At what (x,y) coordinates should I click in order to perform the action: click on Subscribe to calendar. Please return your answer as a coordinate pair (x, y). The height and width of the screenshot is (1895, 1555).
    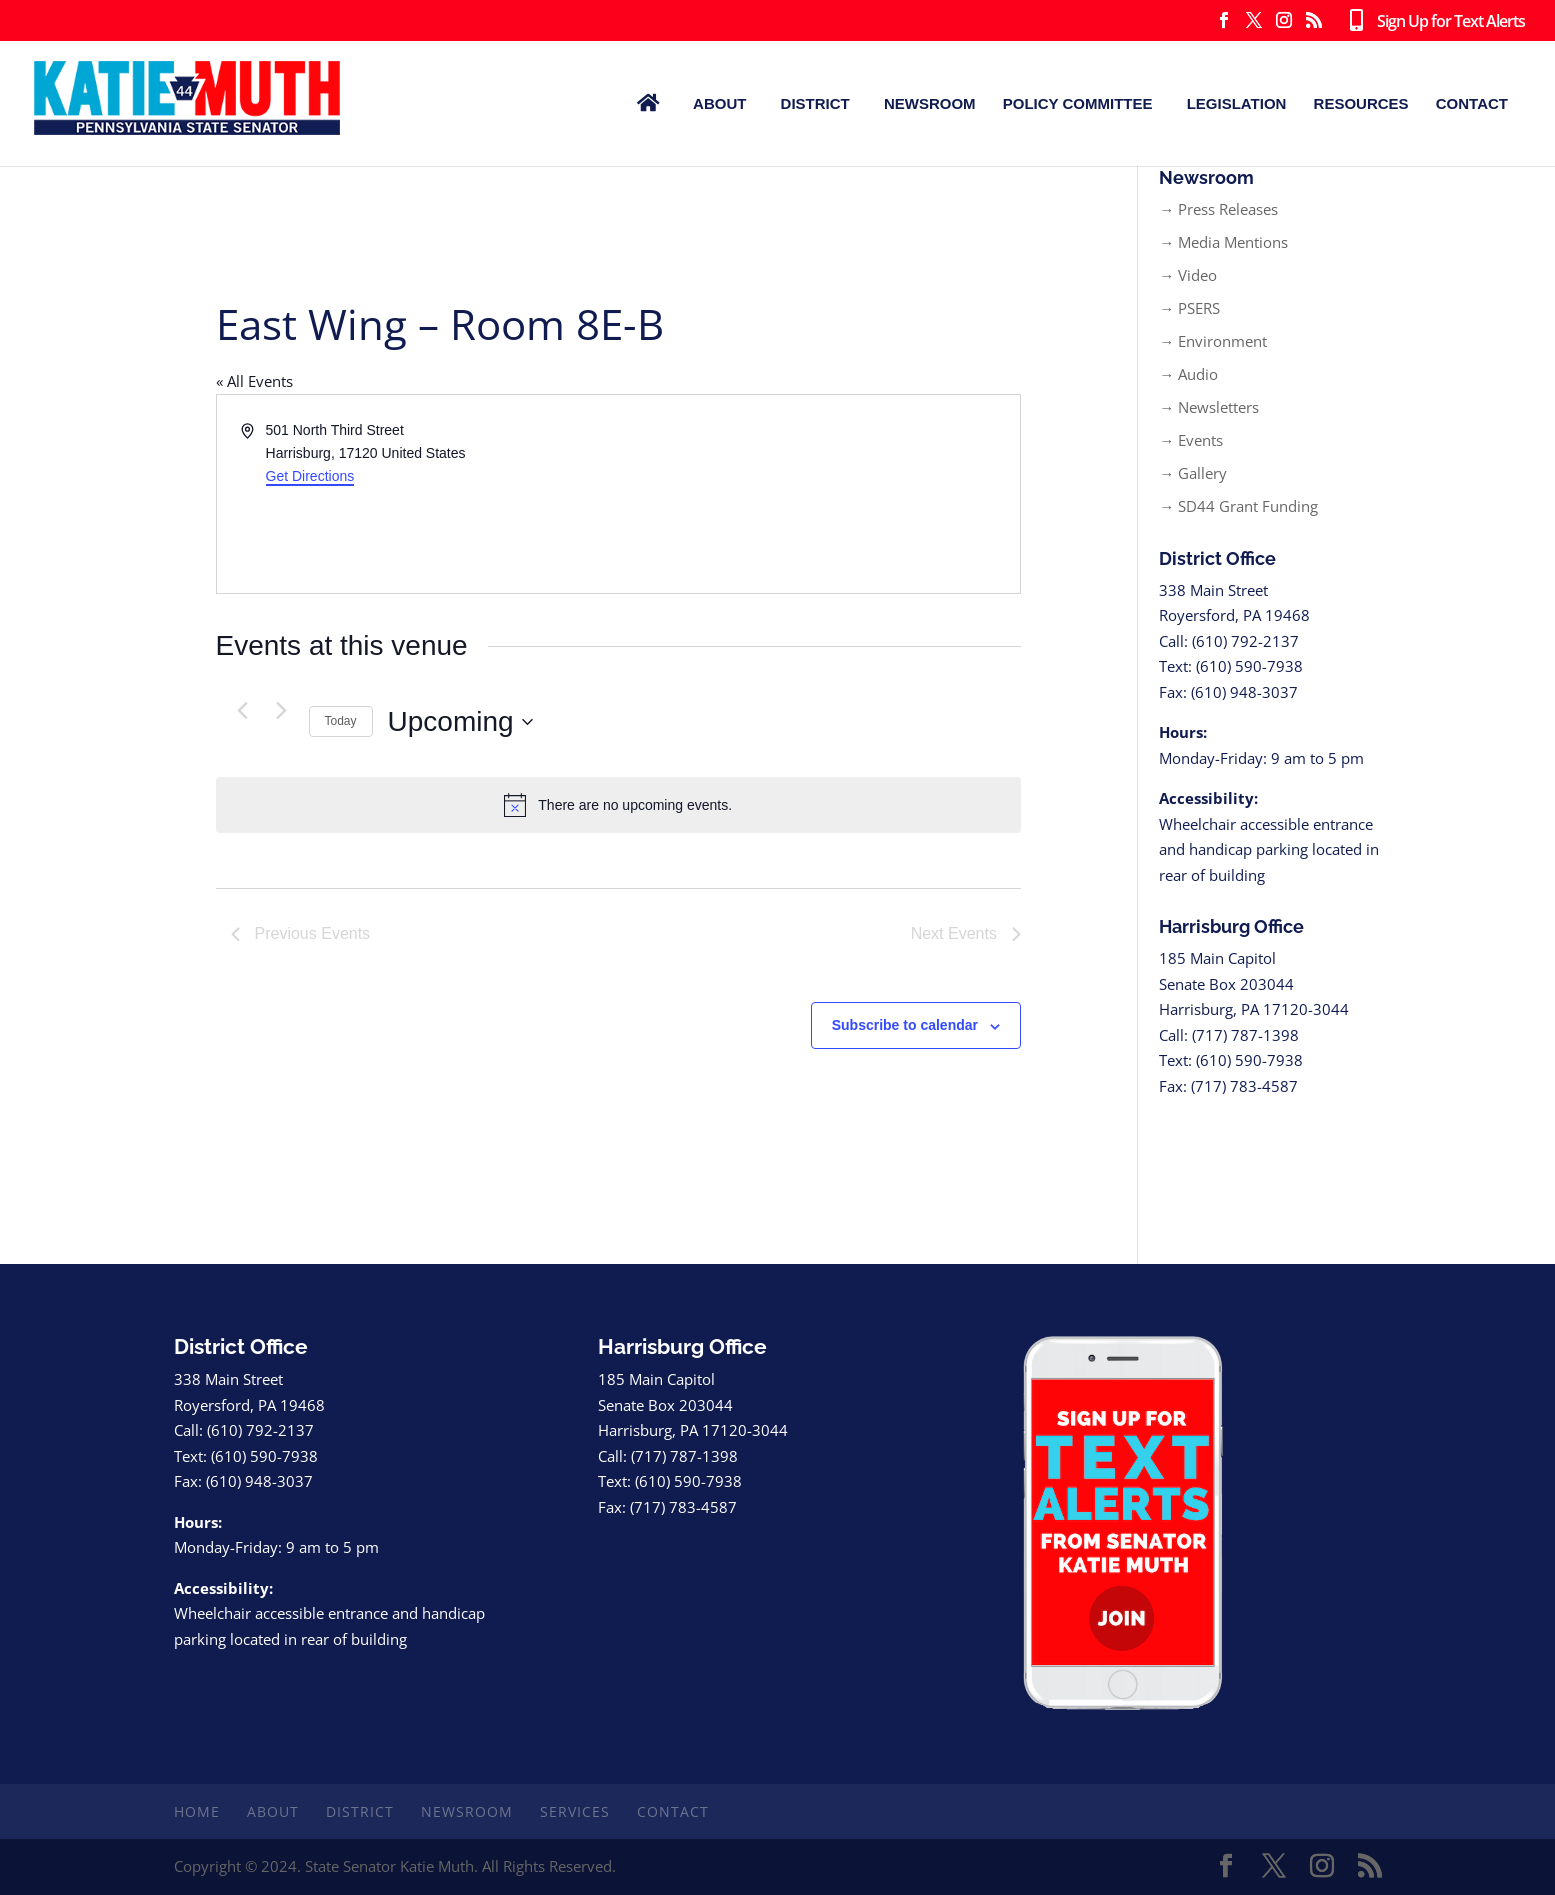
    Looking at the image, I should click on (905, 1025).